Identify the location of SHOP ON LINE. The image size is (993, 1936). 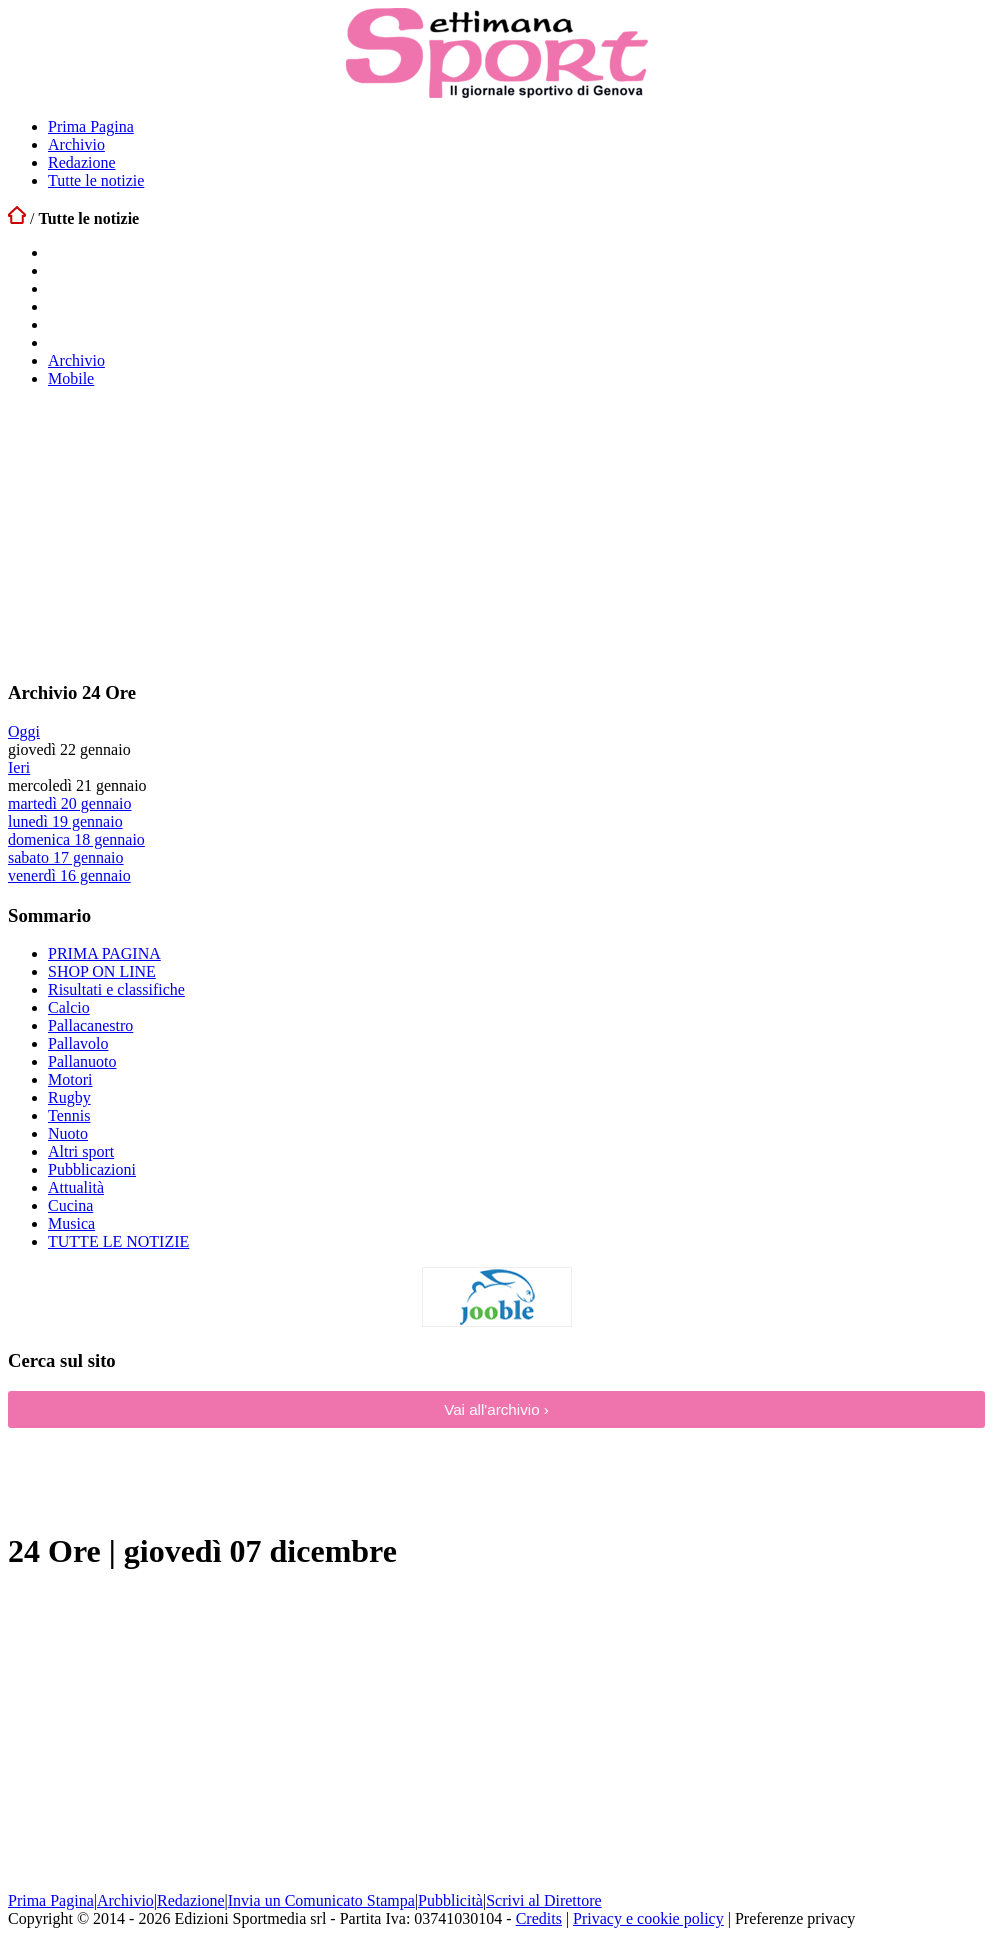
(102, 971).